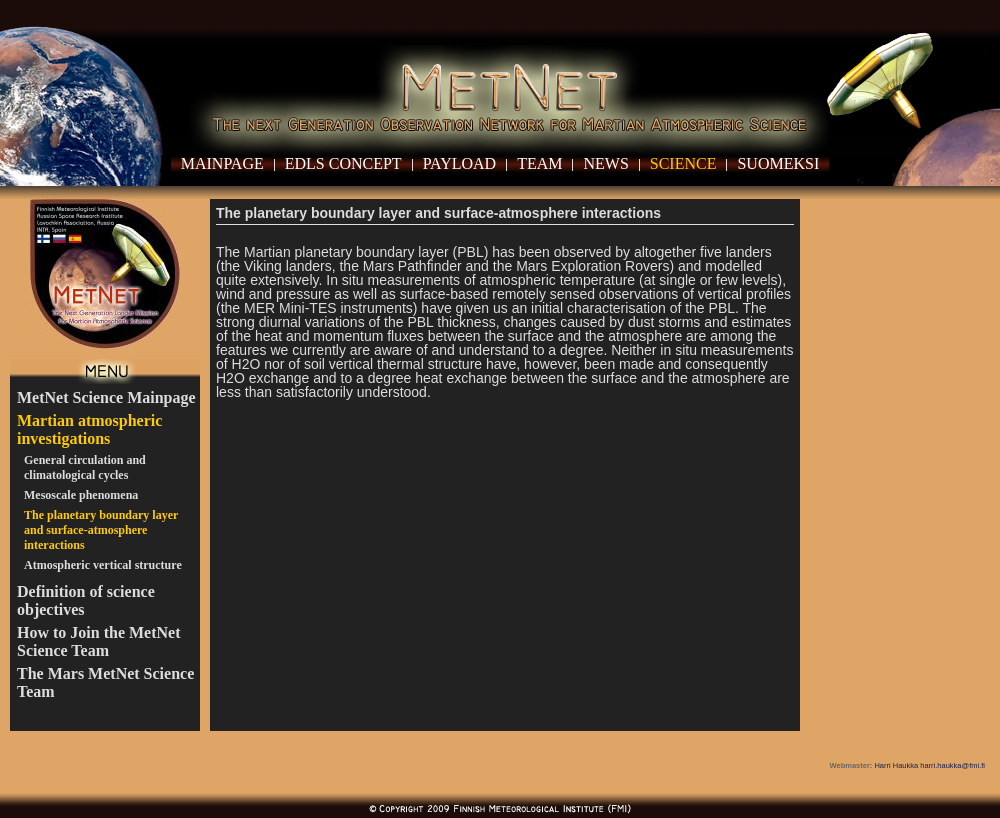 The image size is (1000, 818). Describe the element at coordinates (101, 530) in the screenshot. I see `The planetary boundary layer and surface-atmosphere interactions` at that location.